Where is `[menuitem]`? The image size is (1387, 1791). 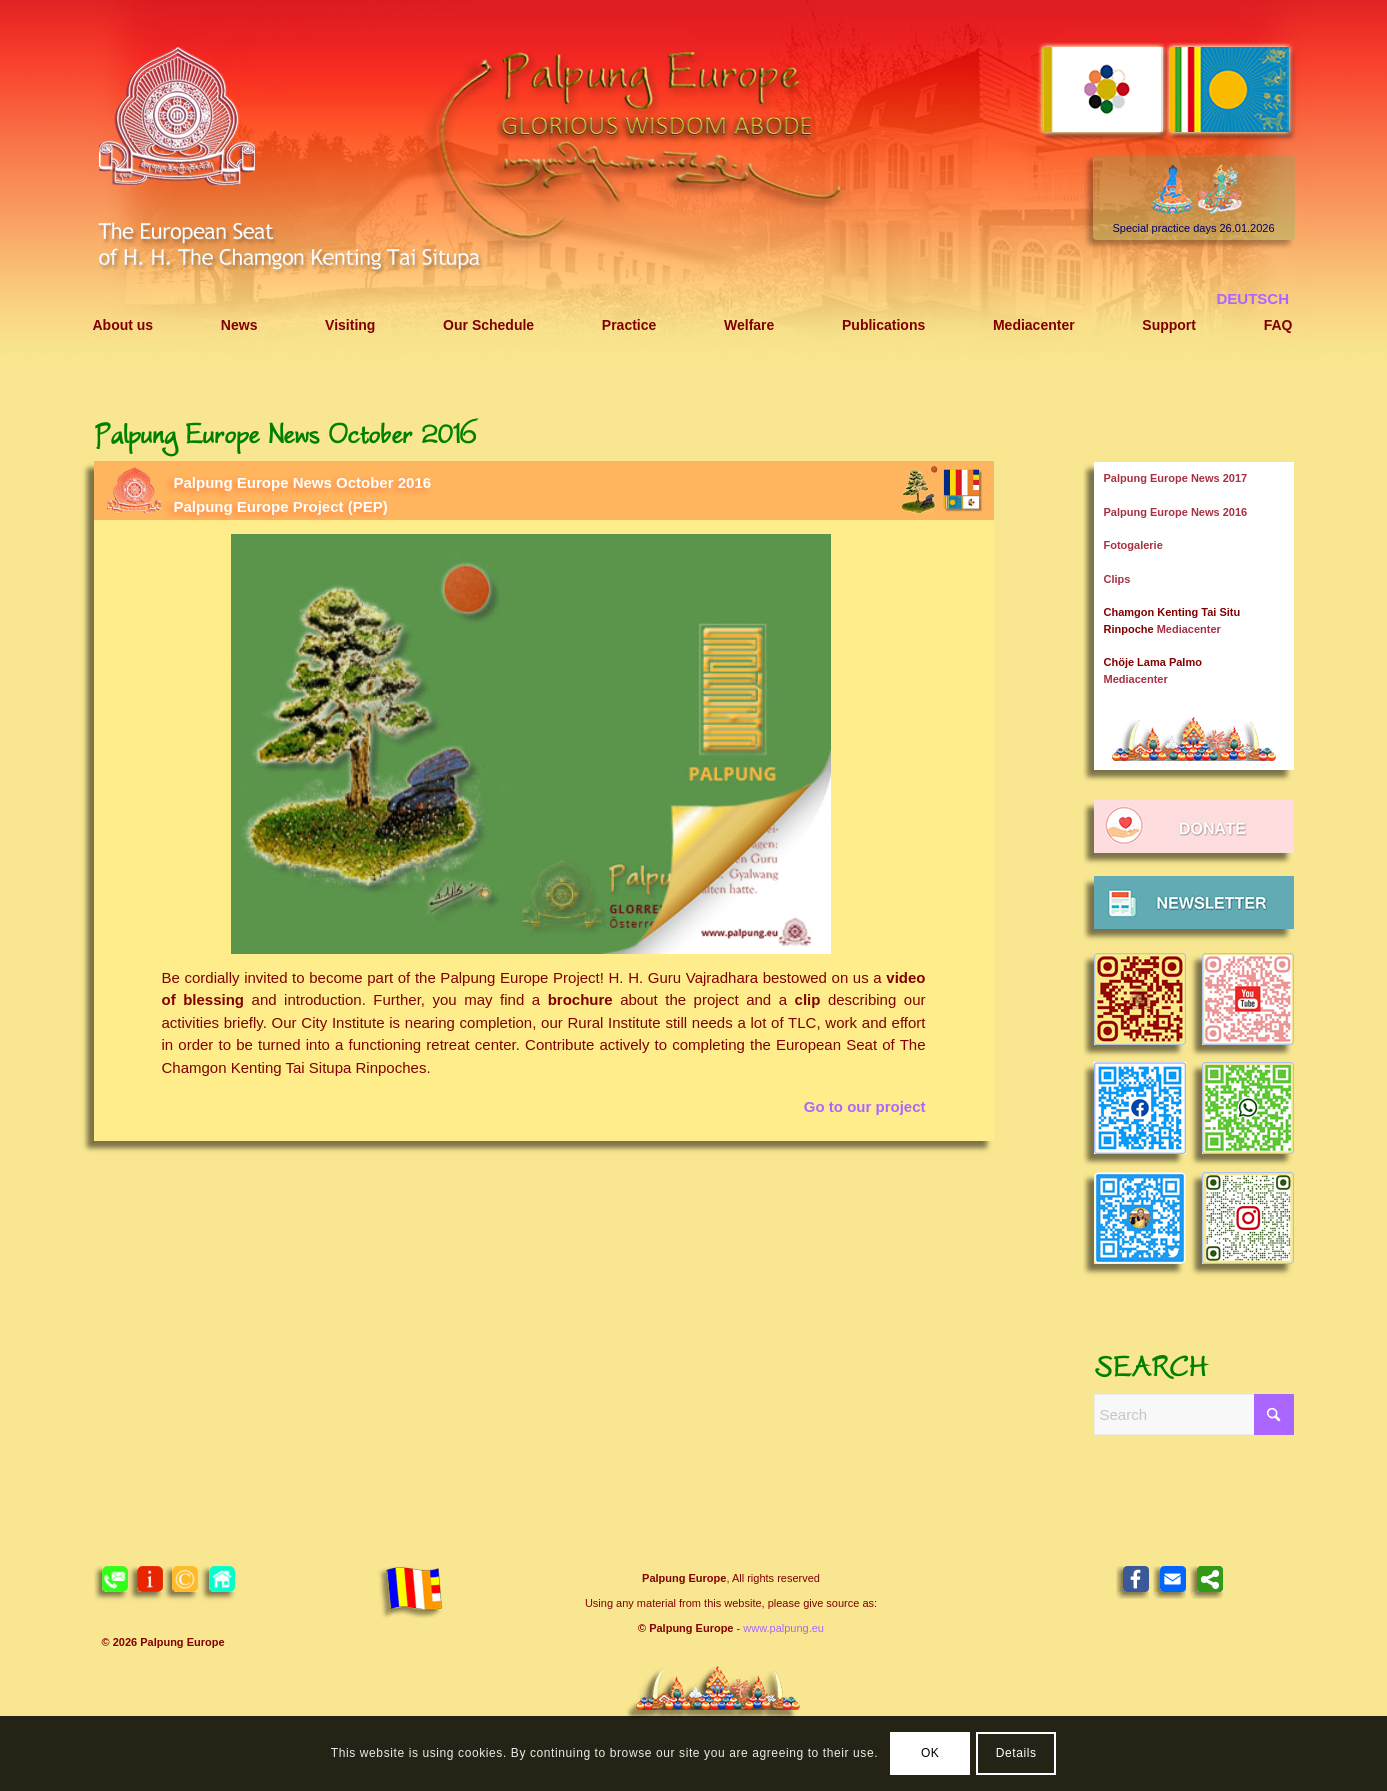
[menuitem] is located at coordinates (123, 325).